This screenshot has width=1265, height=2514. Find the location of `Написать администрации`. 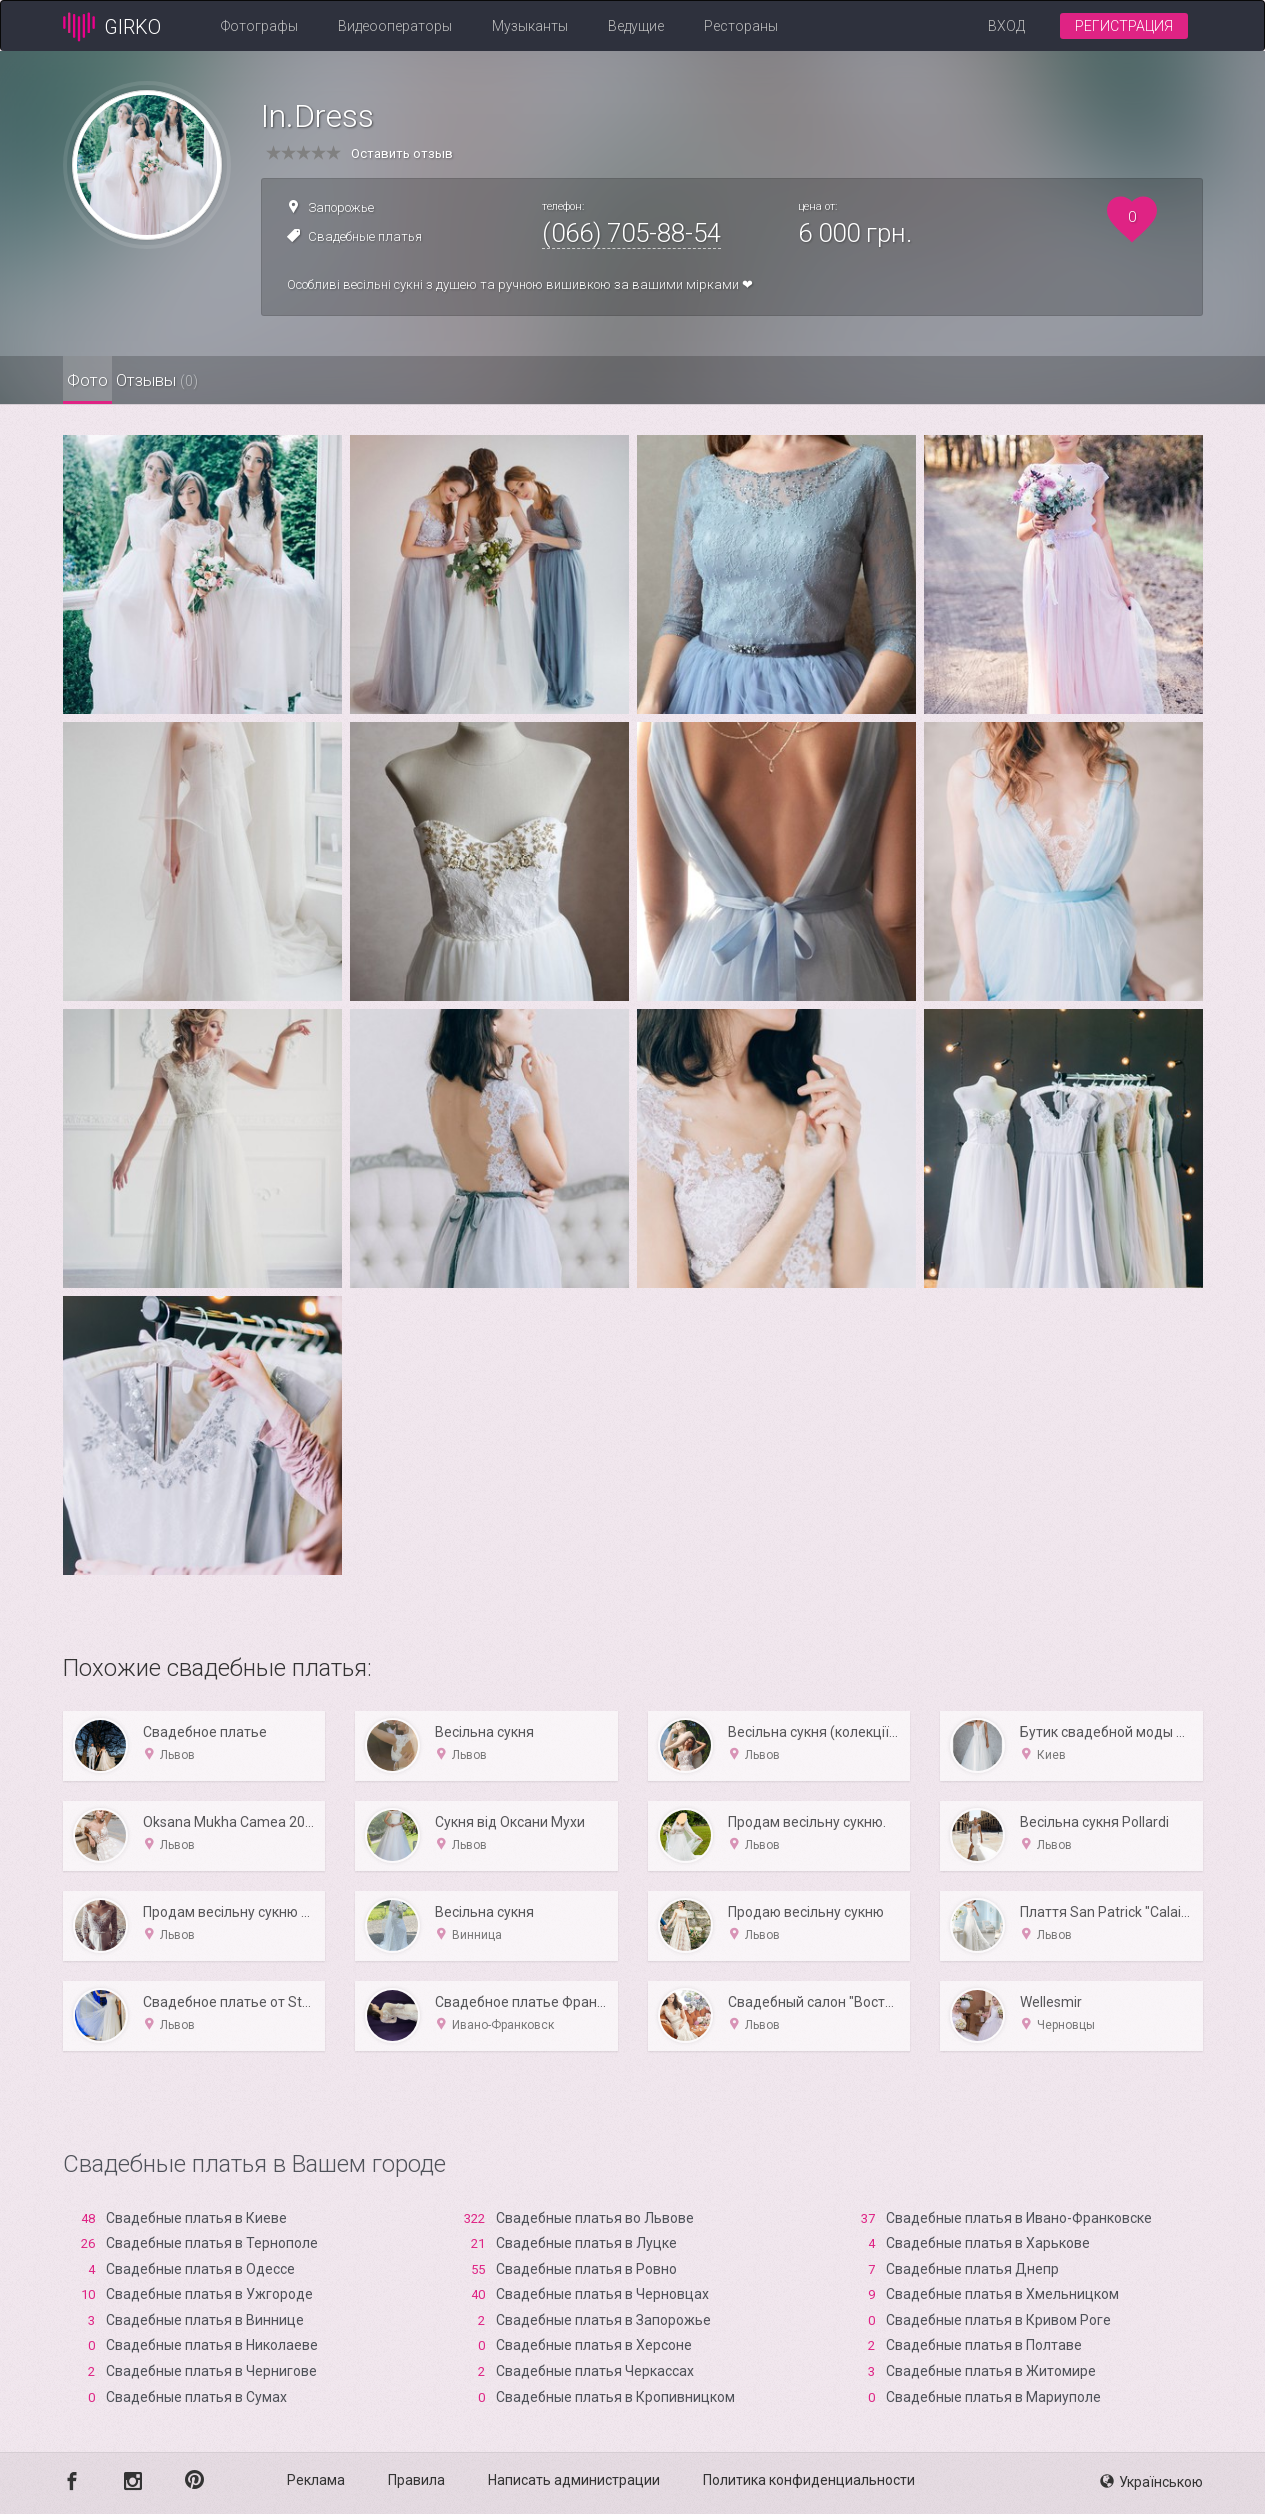

Написать администрации is located at coordinates (574, 2480).